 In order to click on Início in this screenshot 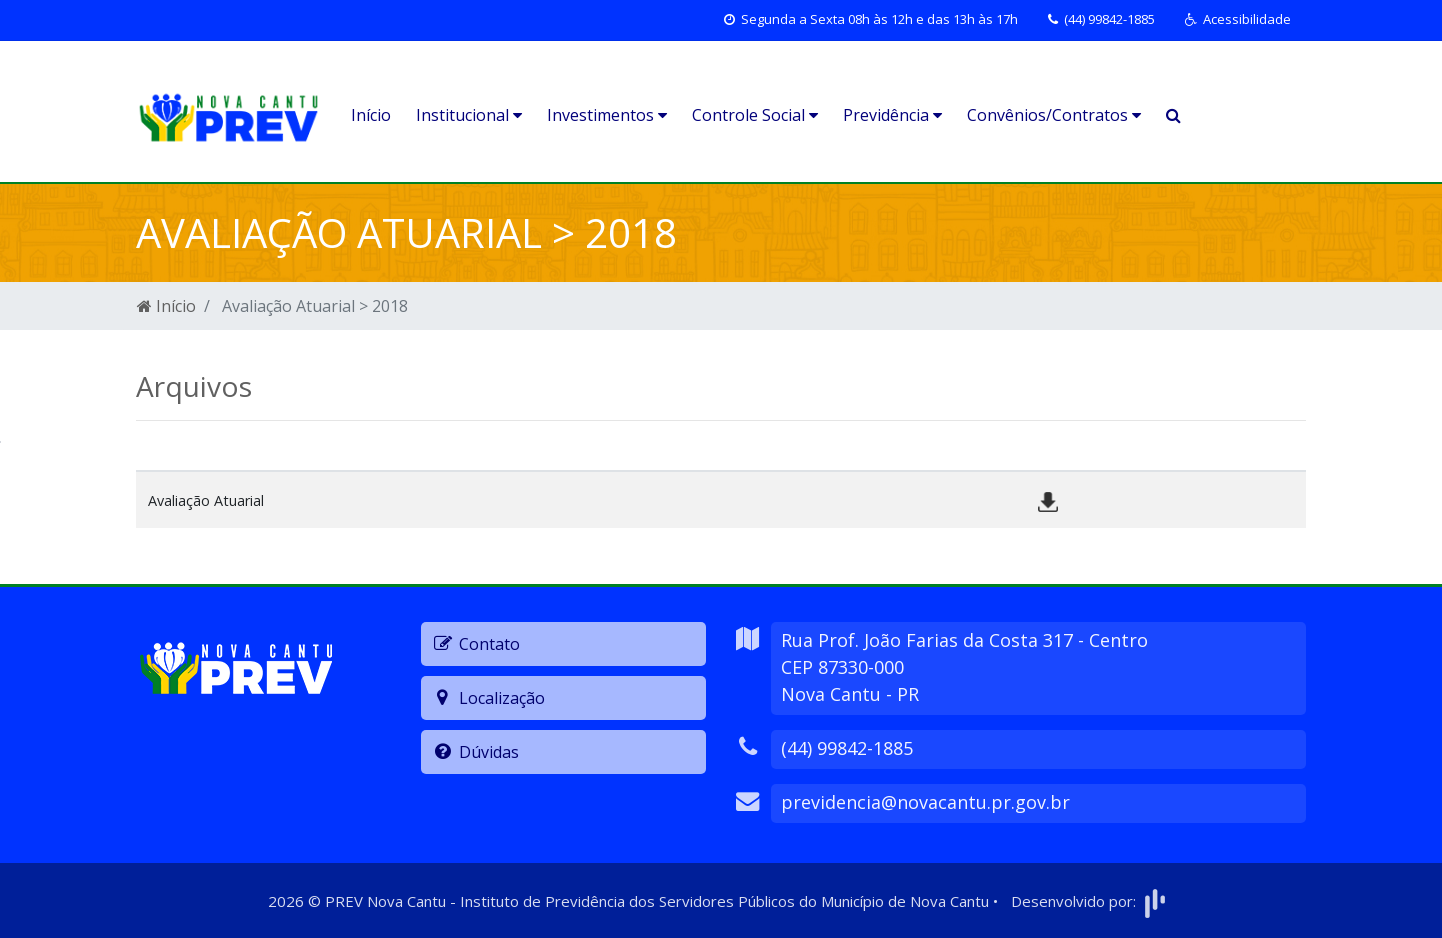, I will do `click(371, 115)`.